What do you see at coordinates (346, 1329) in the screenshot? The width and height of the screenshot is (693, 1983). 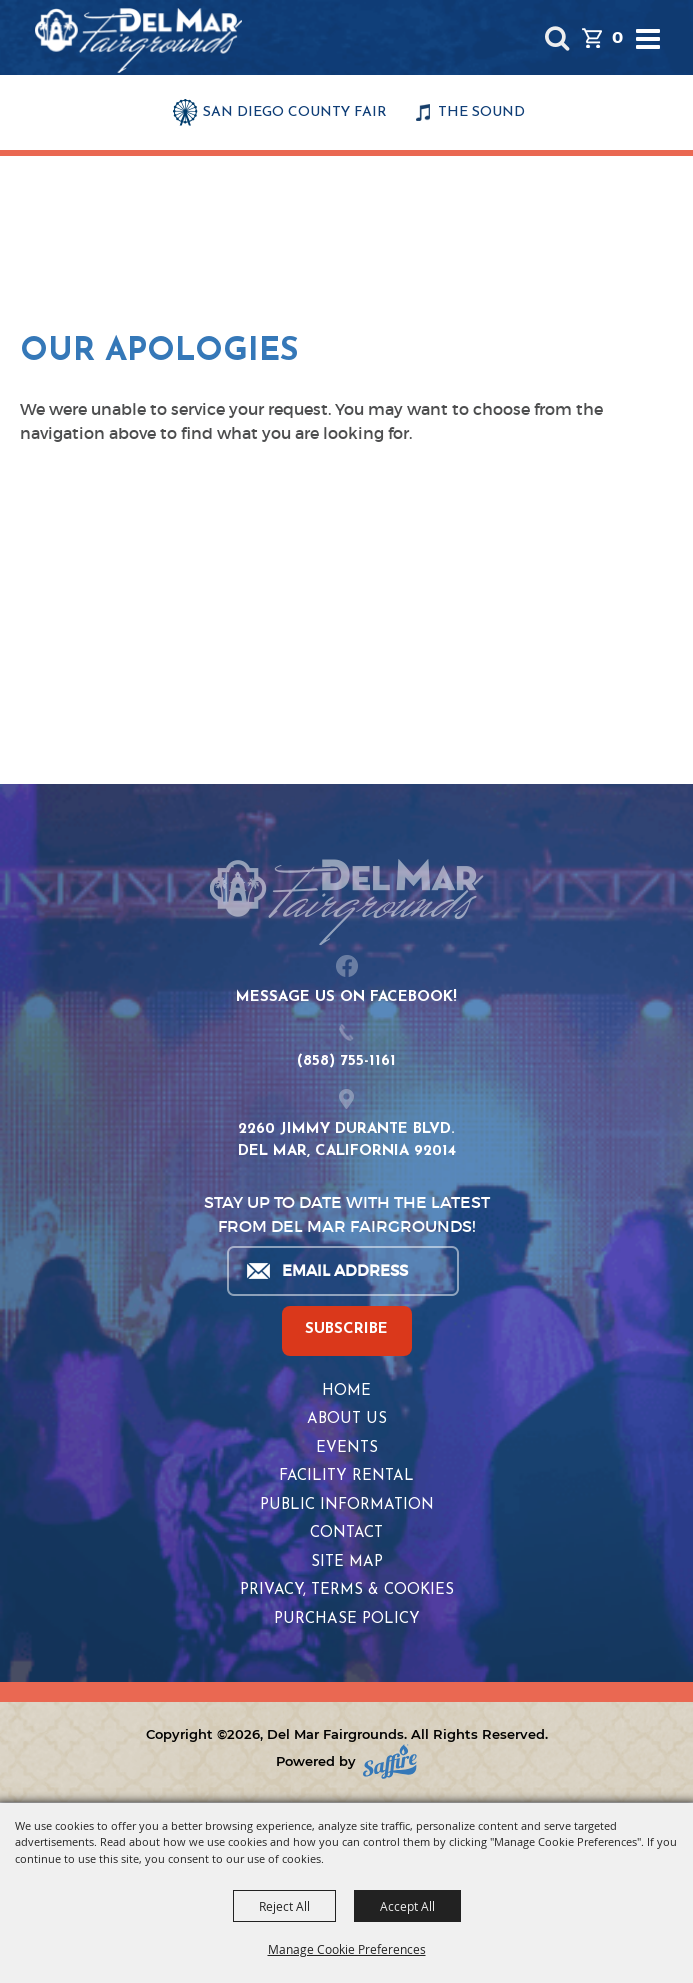 I see `SUBSCRIBE [button]` at bounding box center [346, 1329].